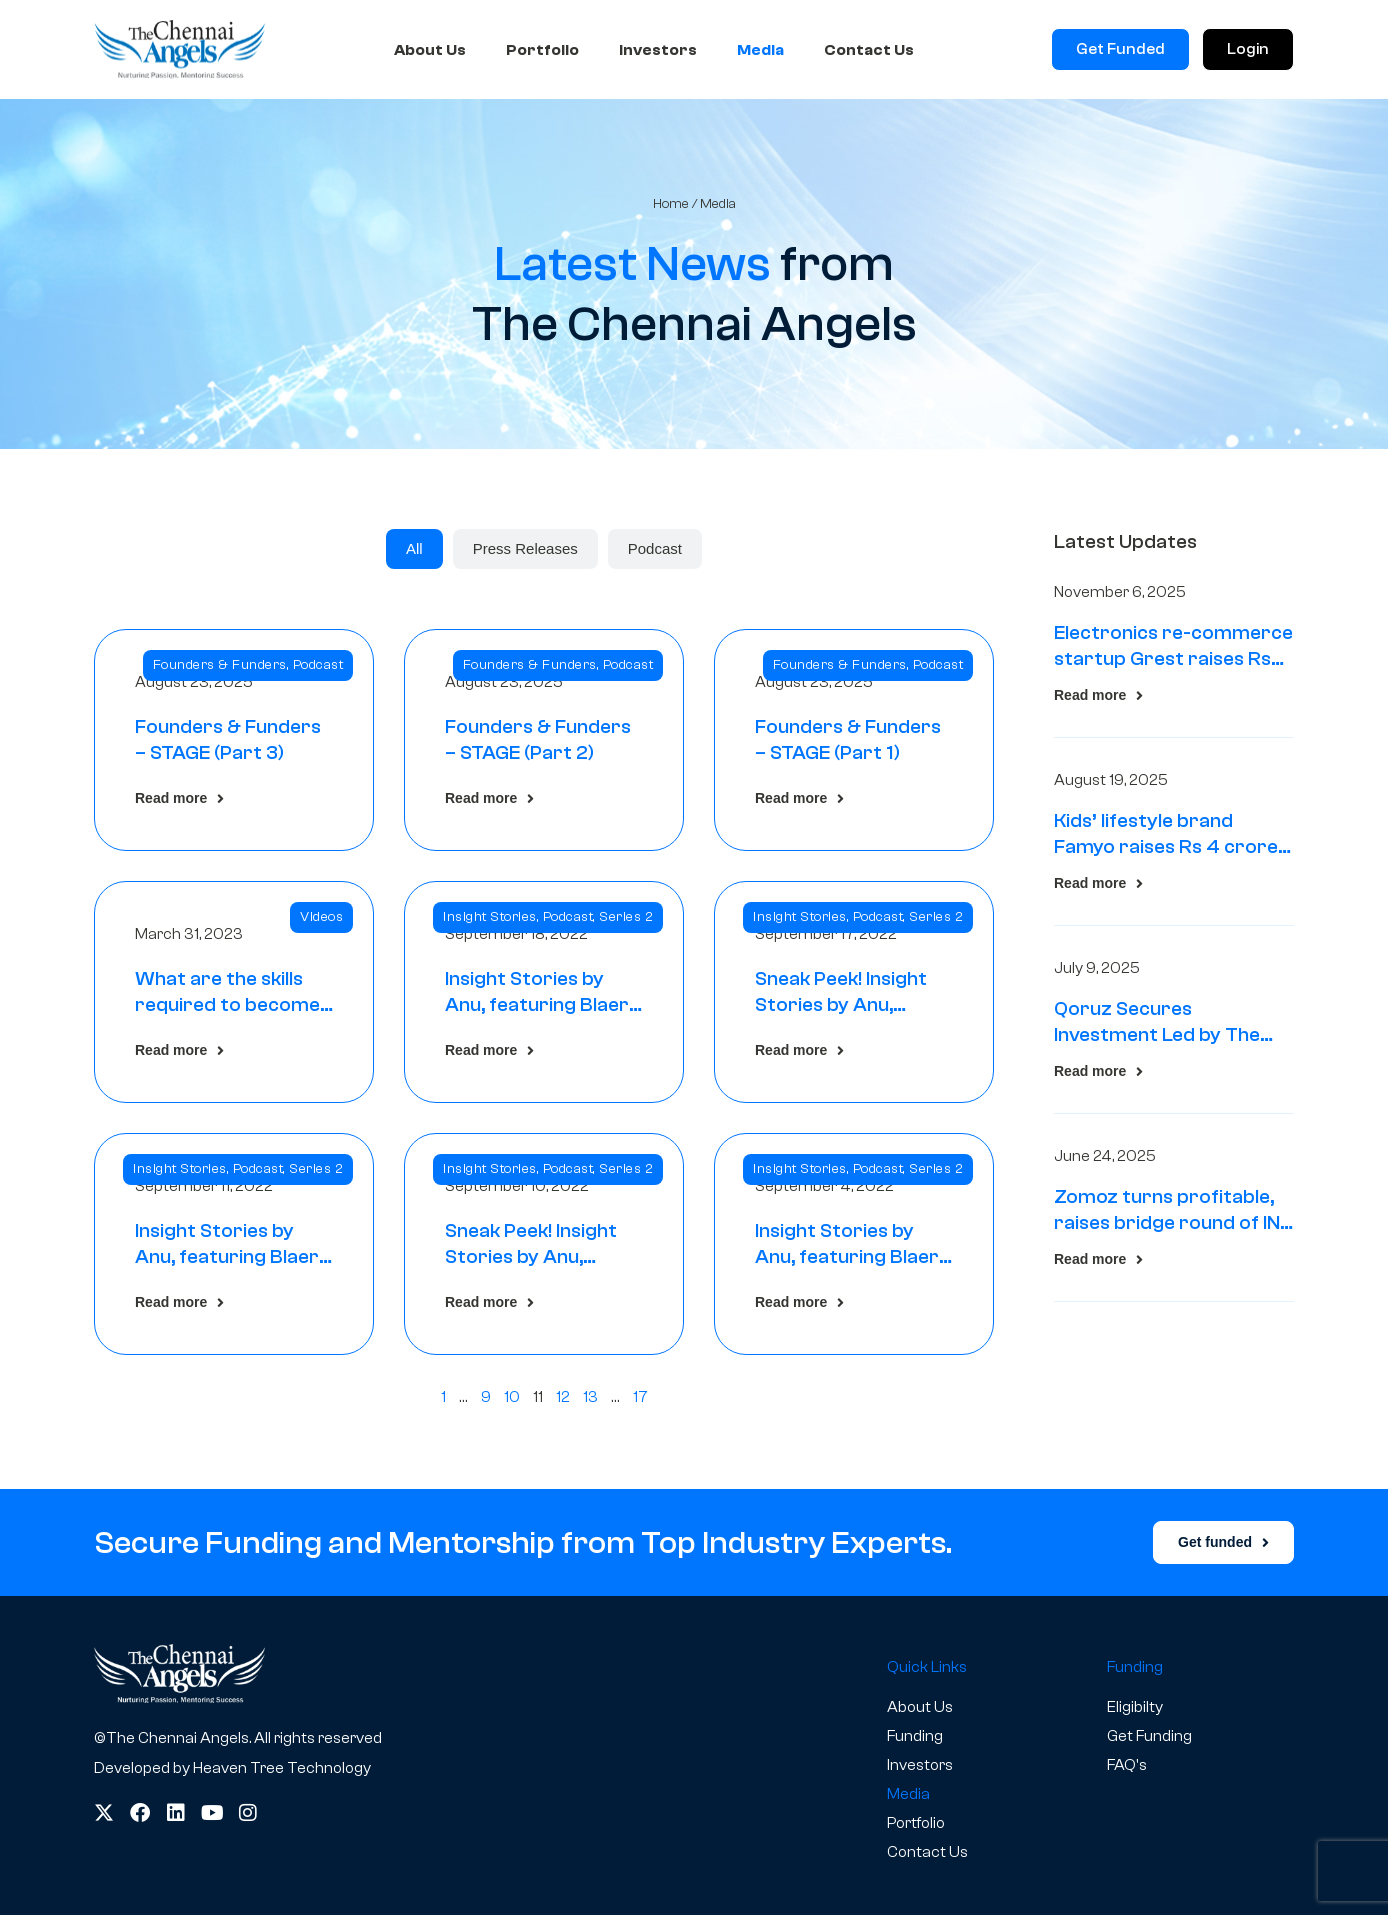  What do you see at coordinates (590, 1397) in the screenshot?
I see `13` at bounding box center [590, 1397].